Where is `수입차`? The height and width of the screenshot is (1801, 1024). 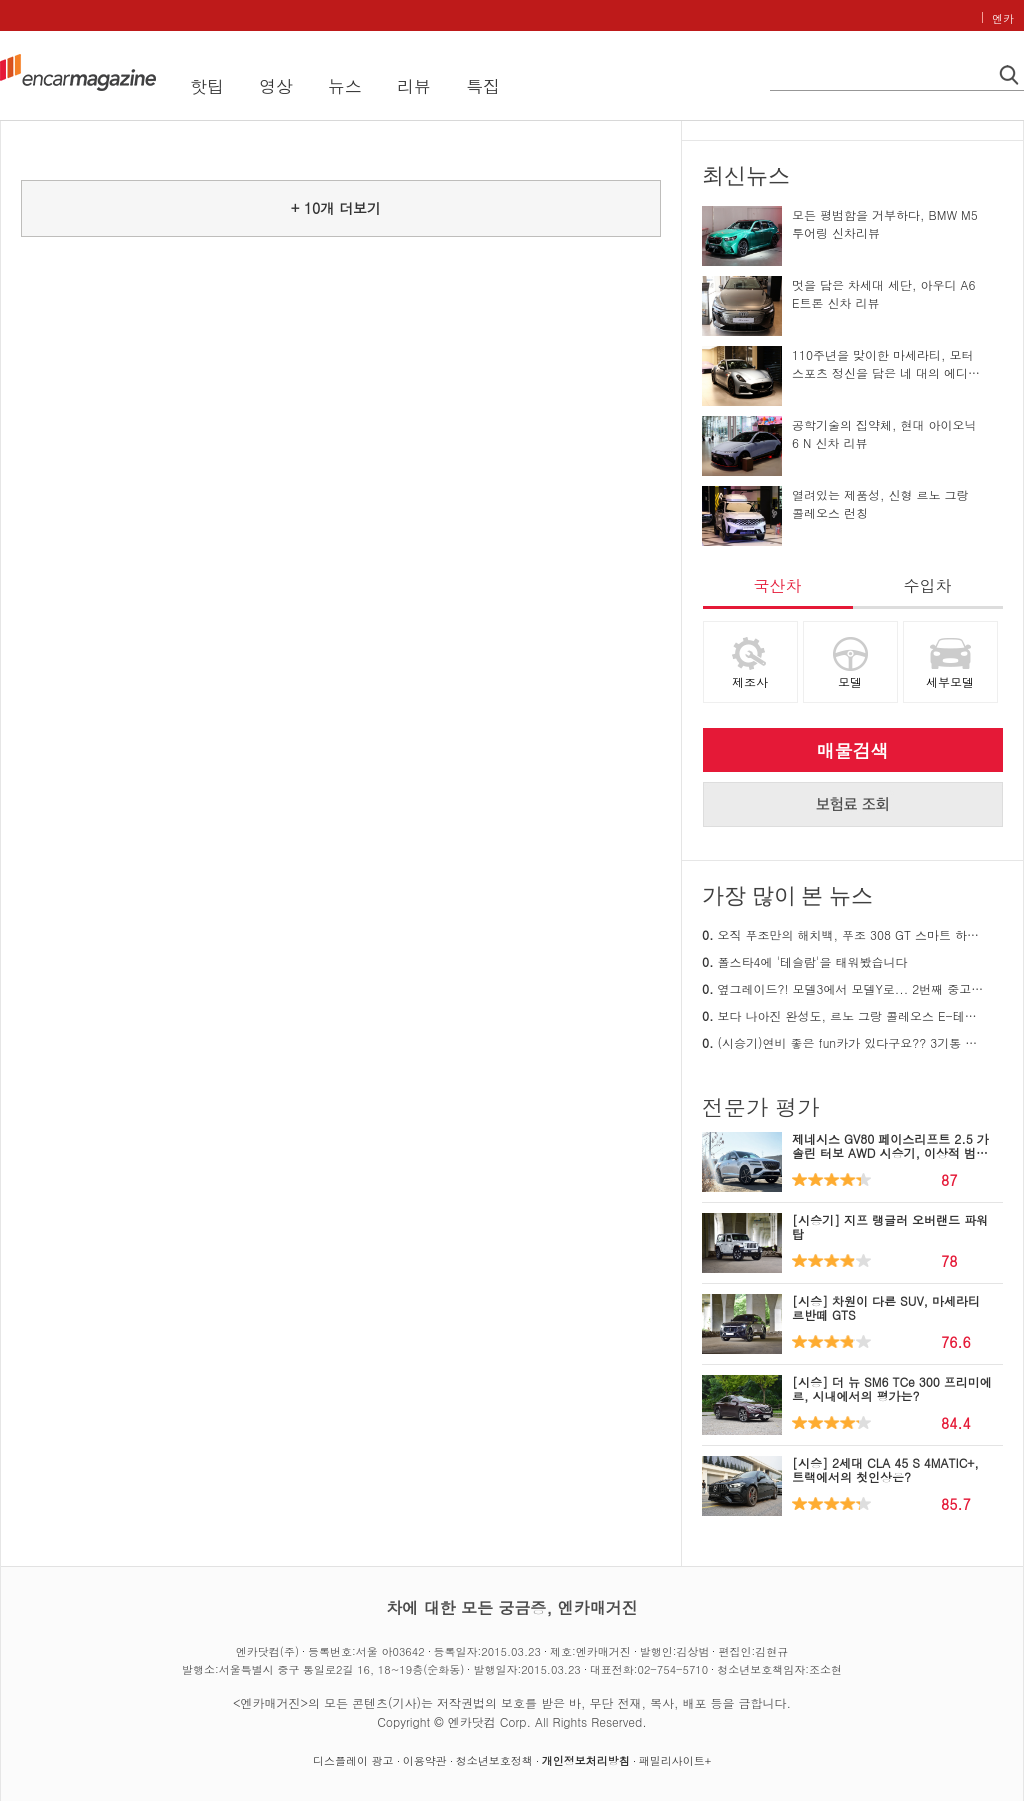
수입차 is located at coordinates (928, 585).